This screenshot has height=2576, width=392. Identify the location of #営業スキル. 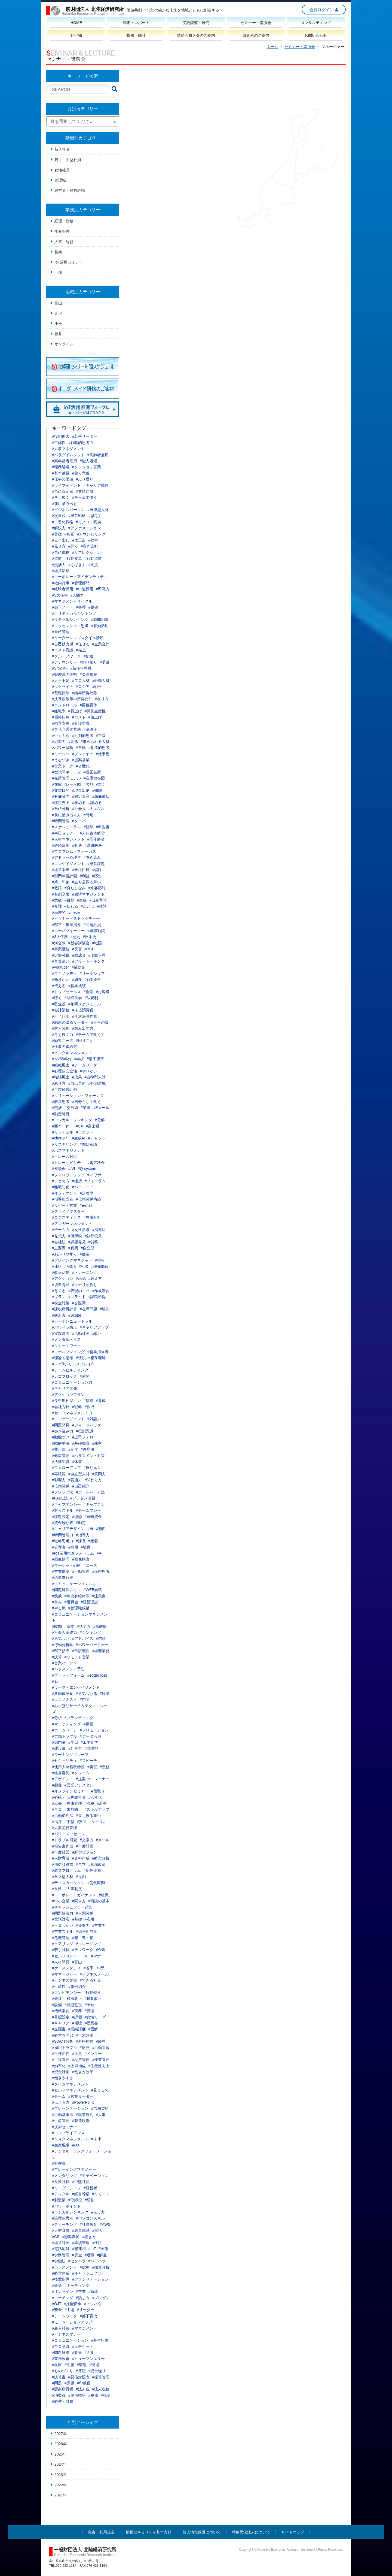
(62, 1931).